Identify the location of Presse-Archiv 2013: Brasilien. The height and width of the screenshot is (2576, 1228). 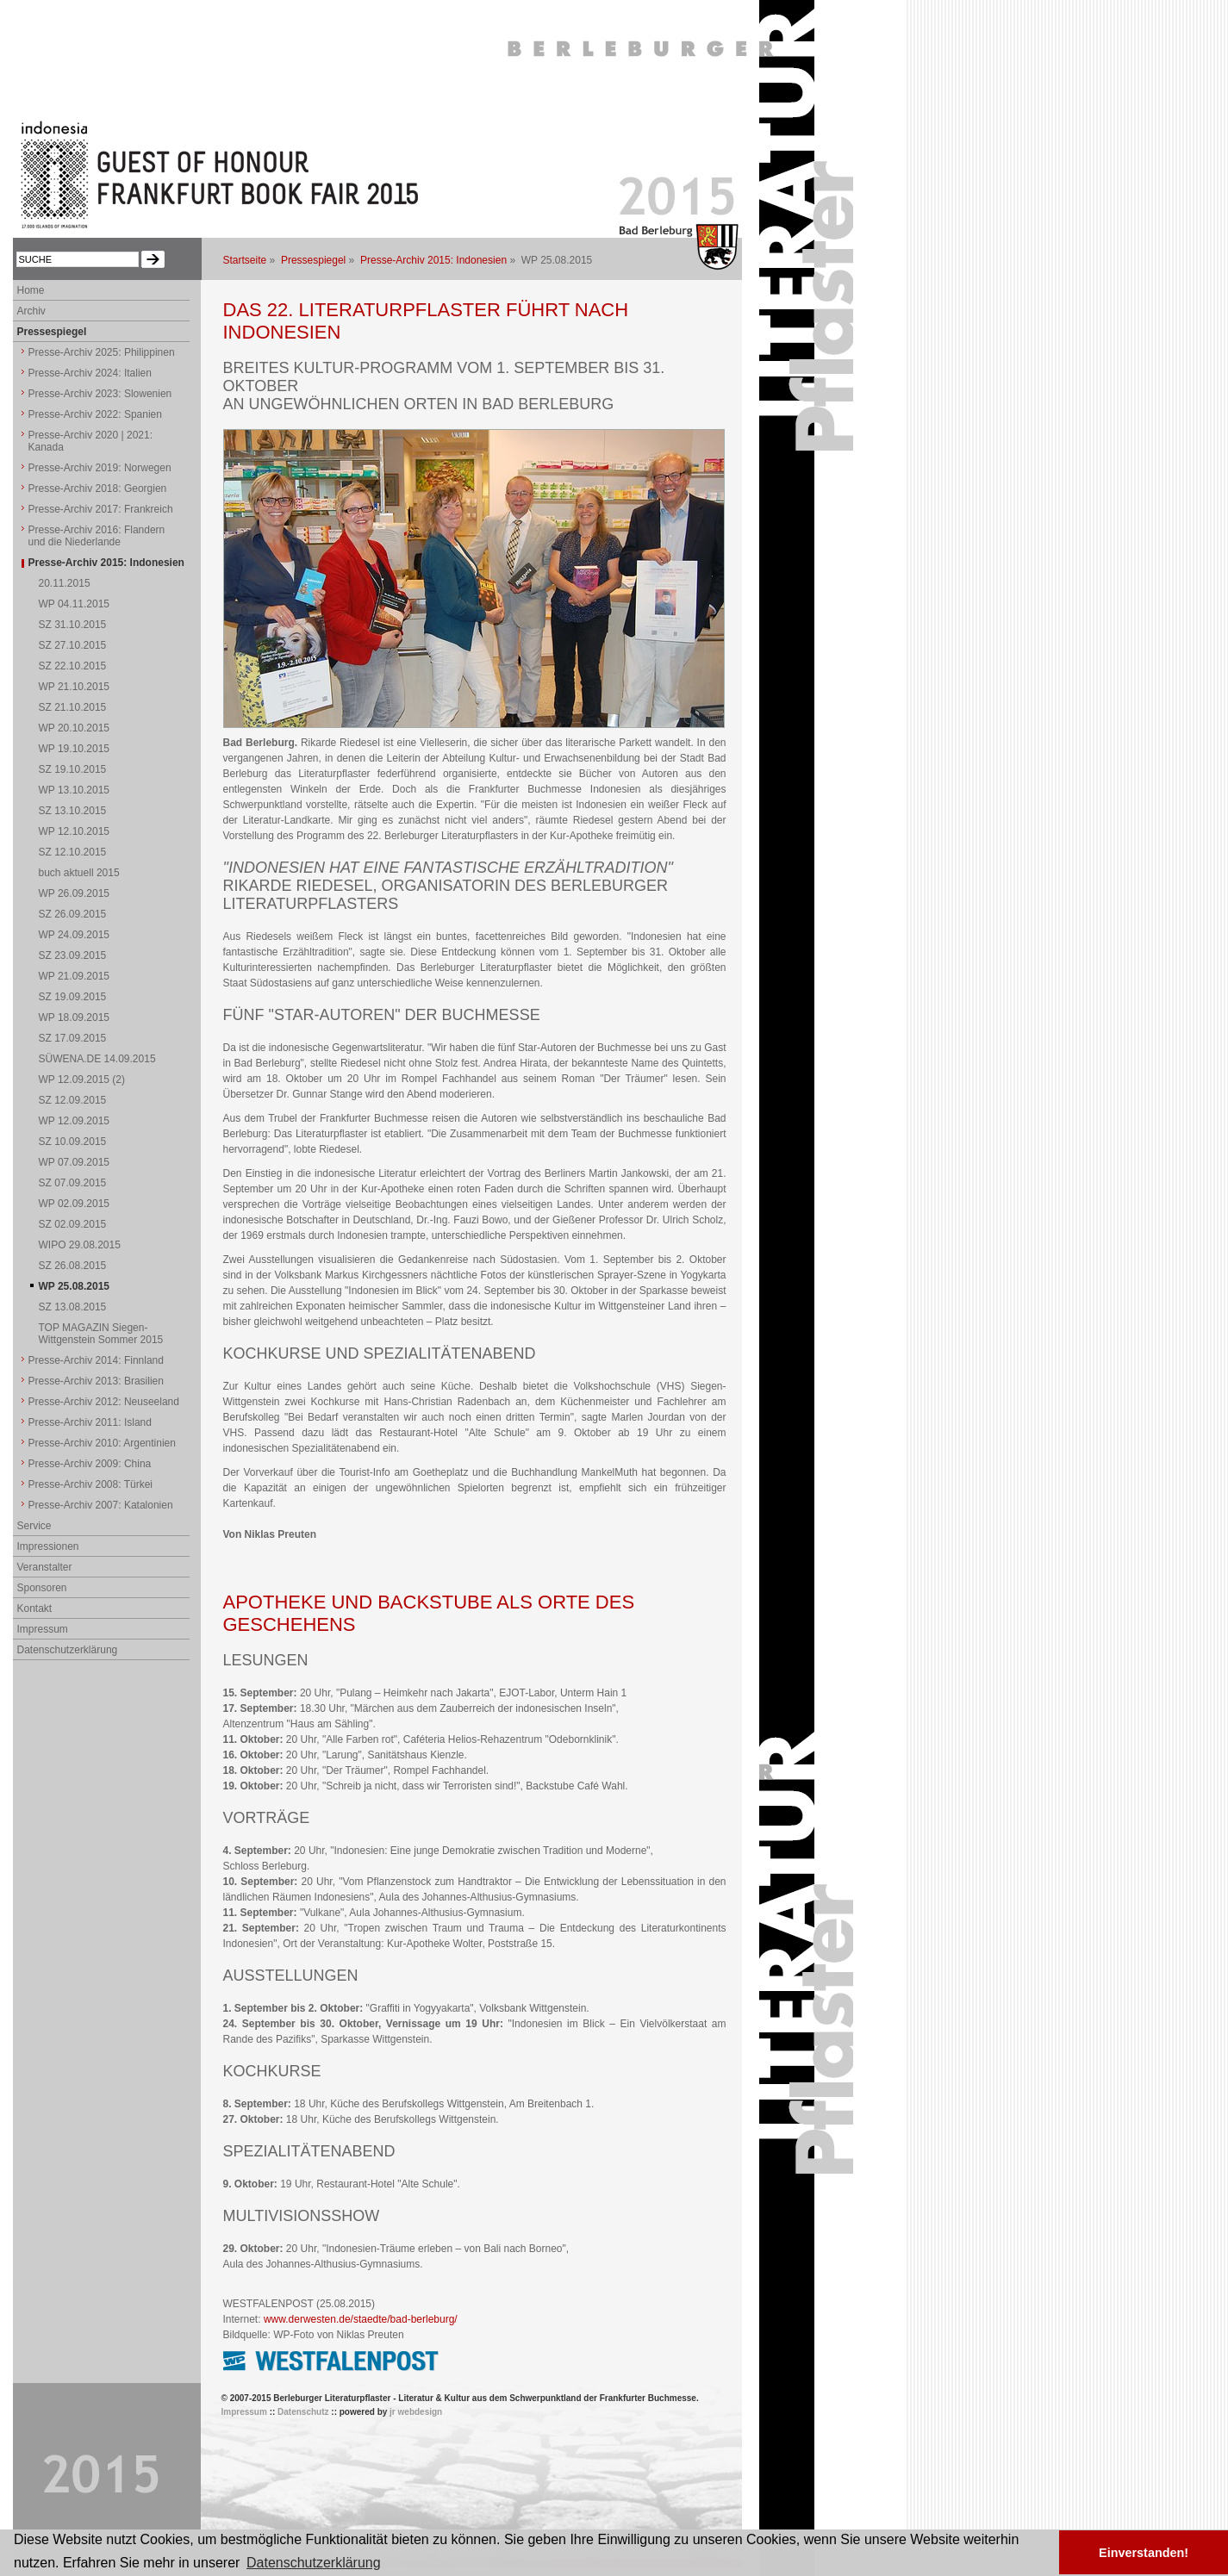
(96, 1381).